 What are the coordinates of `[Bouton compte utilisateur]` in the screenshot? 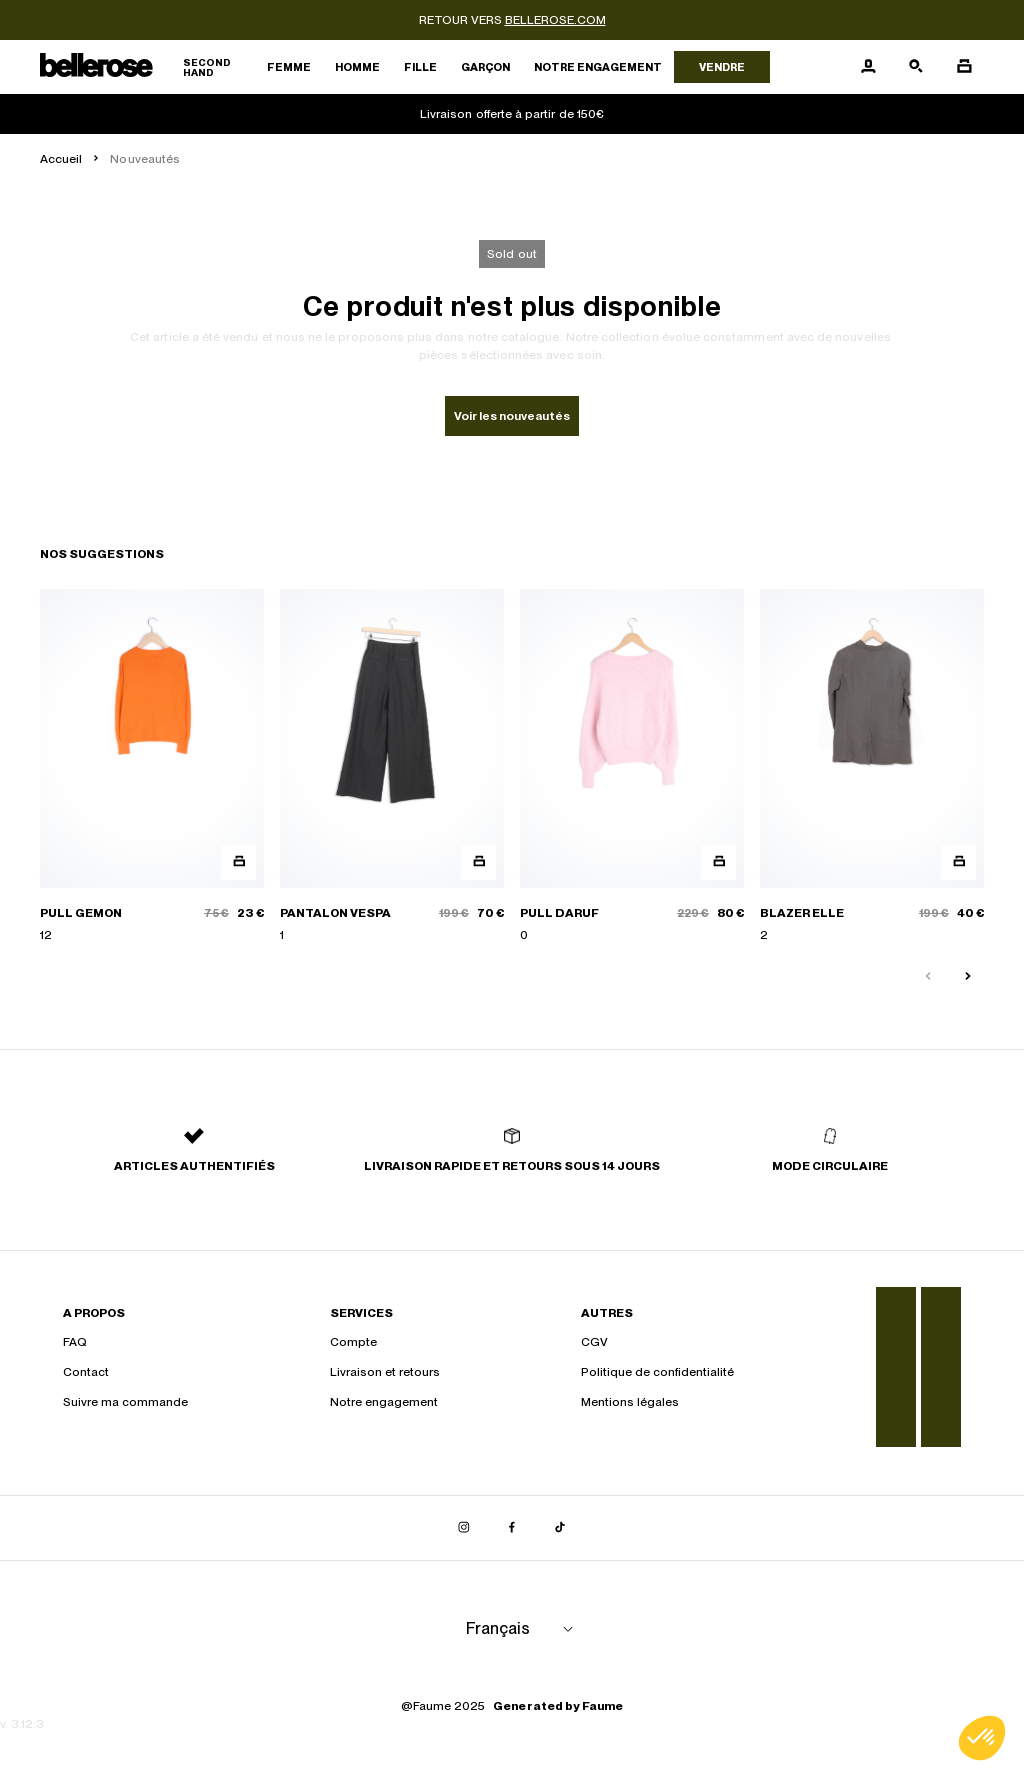 It's located at (868, 67).